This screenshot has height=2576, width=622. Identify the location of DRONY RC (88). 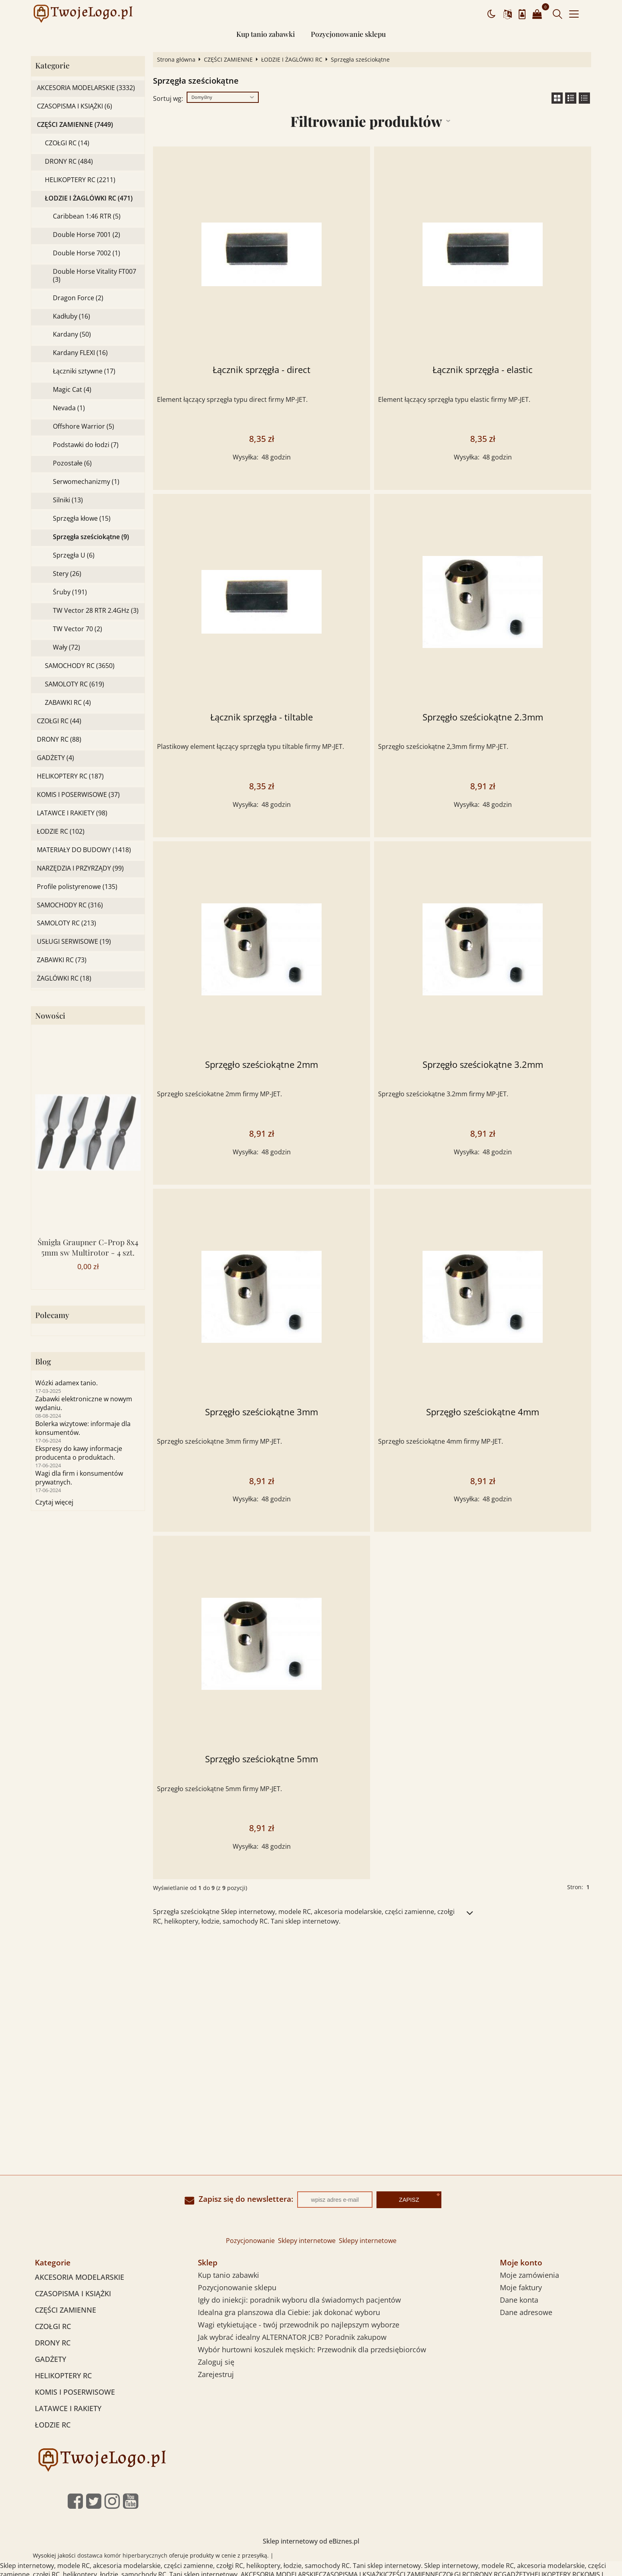
(59, 739).